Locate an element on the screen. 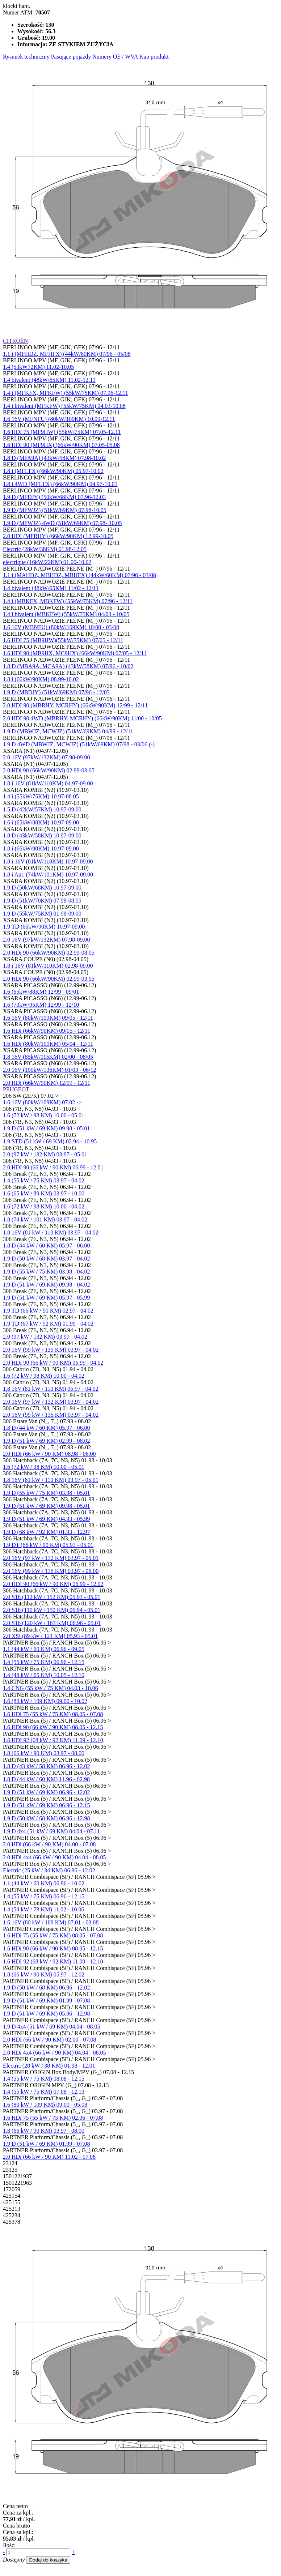  1.8 D (MBA9A, MCA9A) (43kW/58KM) 07/96 - 10/02 is located at coordinates (68, 666).